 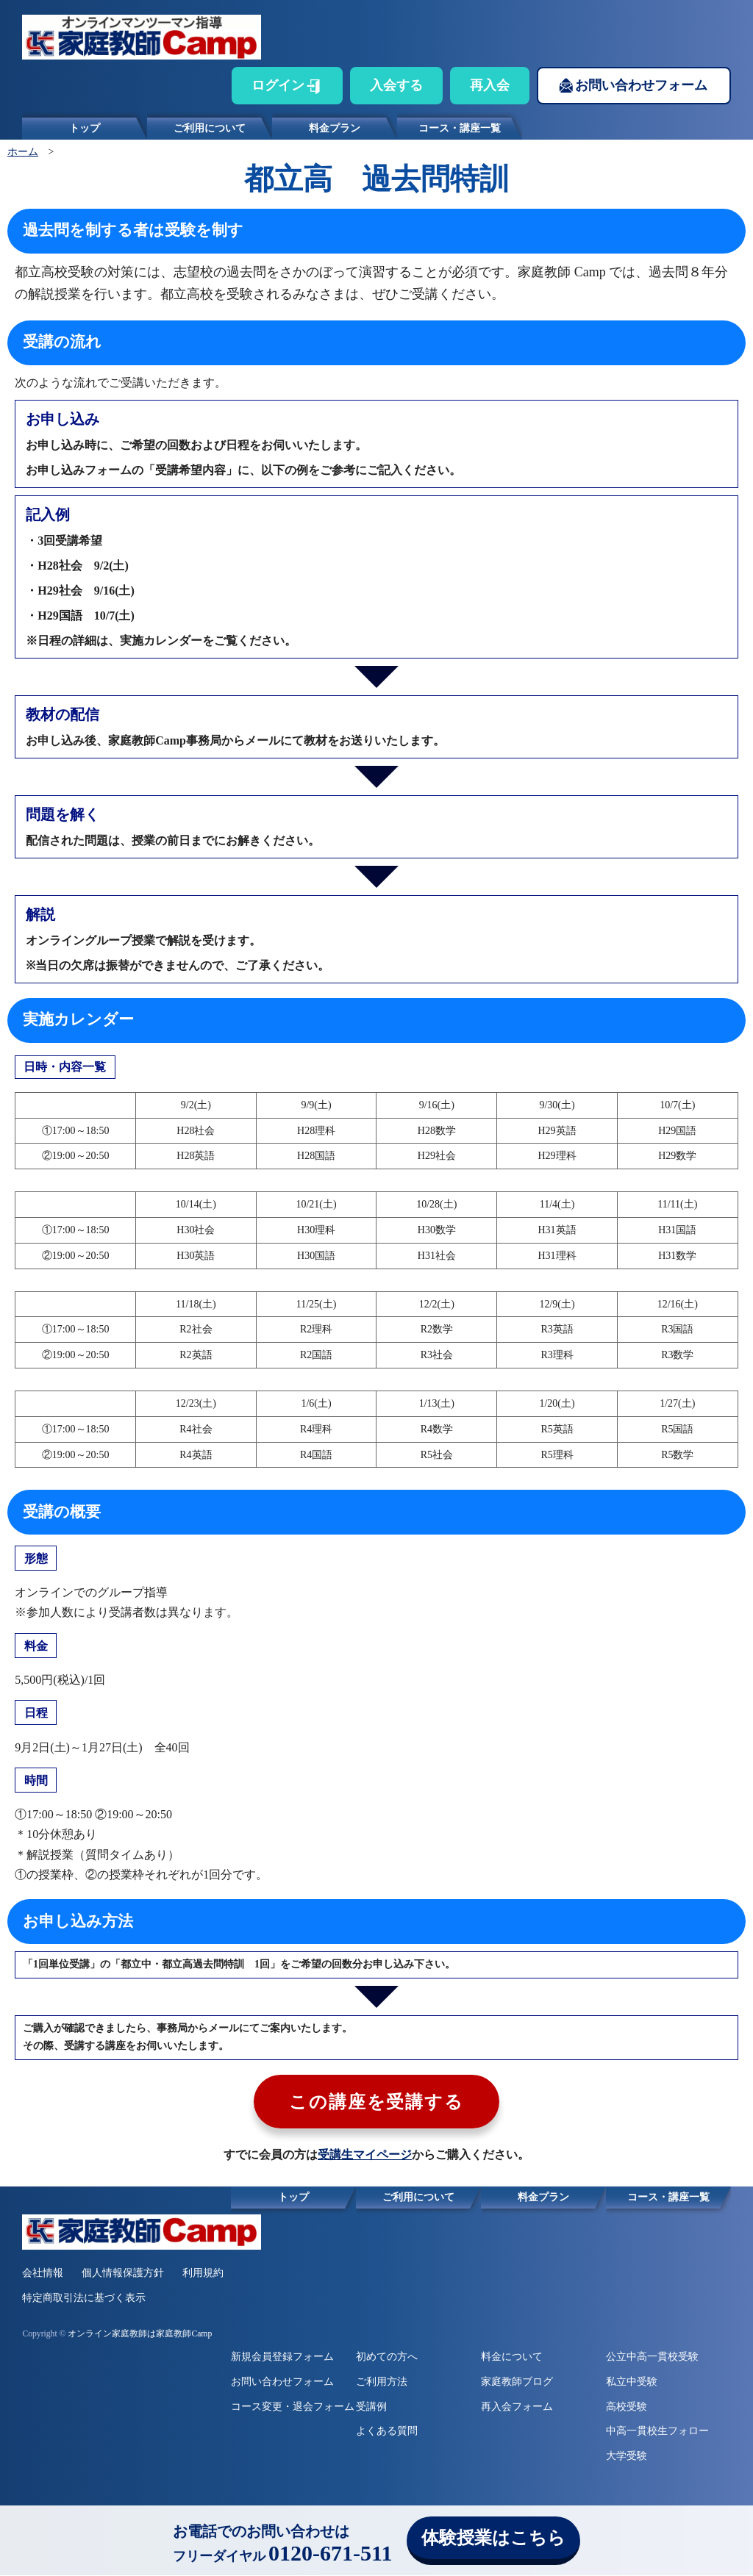 I want to click on ご利用方法, so click(x=381, y=2382).